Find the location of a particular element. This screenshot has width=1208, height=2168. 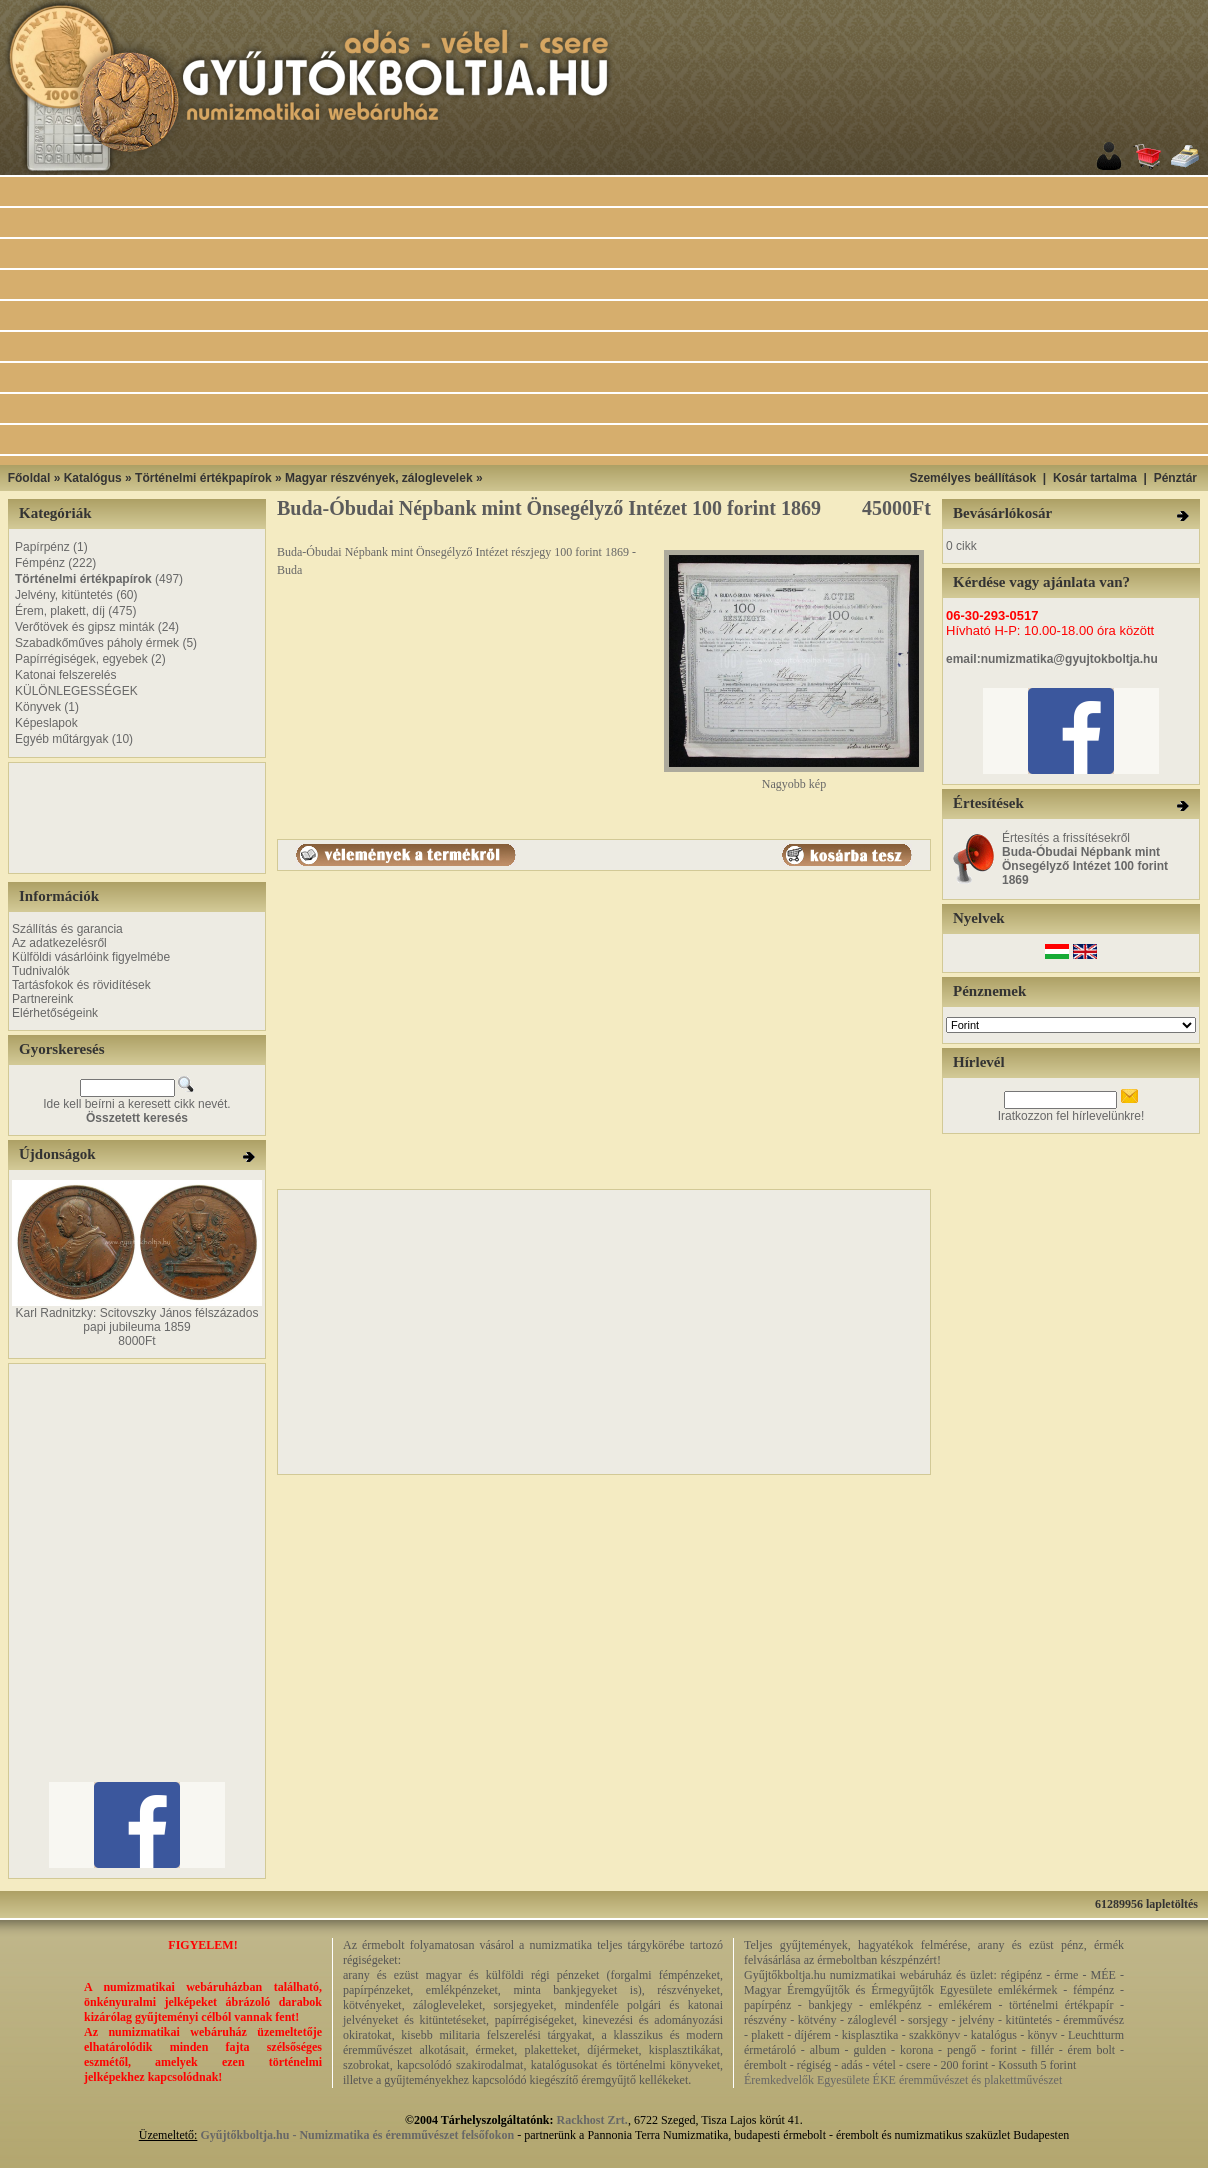

Gyűjtőkboltja.hu - Numizmatika és éremművészet felsőfokon is located at coordinates (357, 2135).